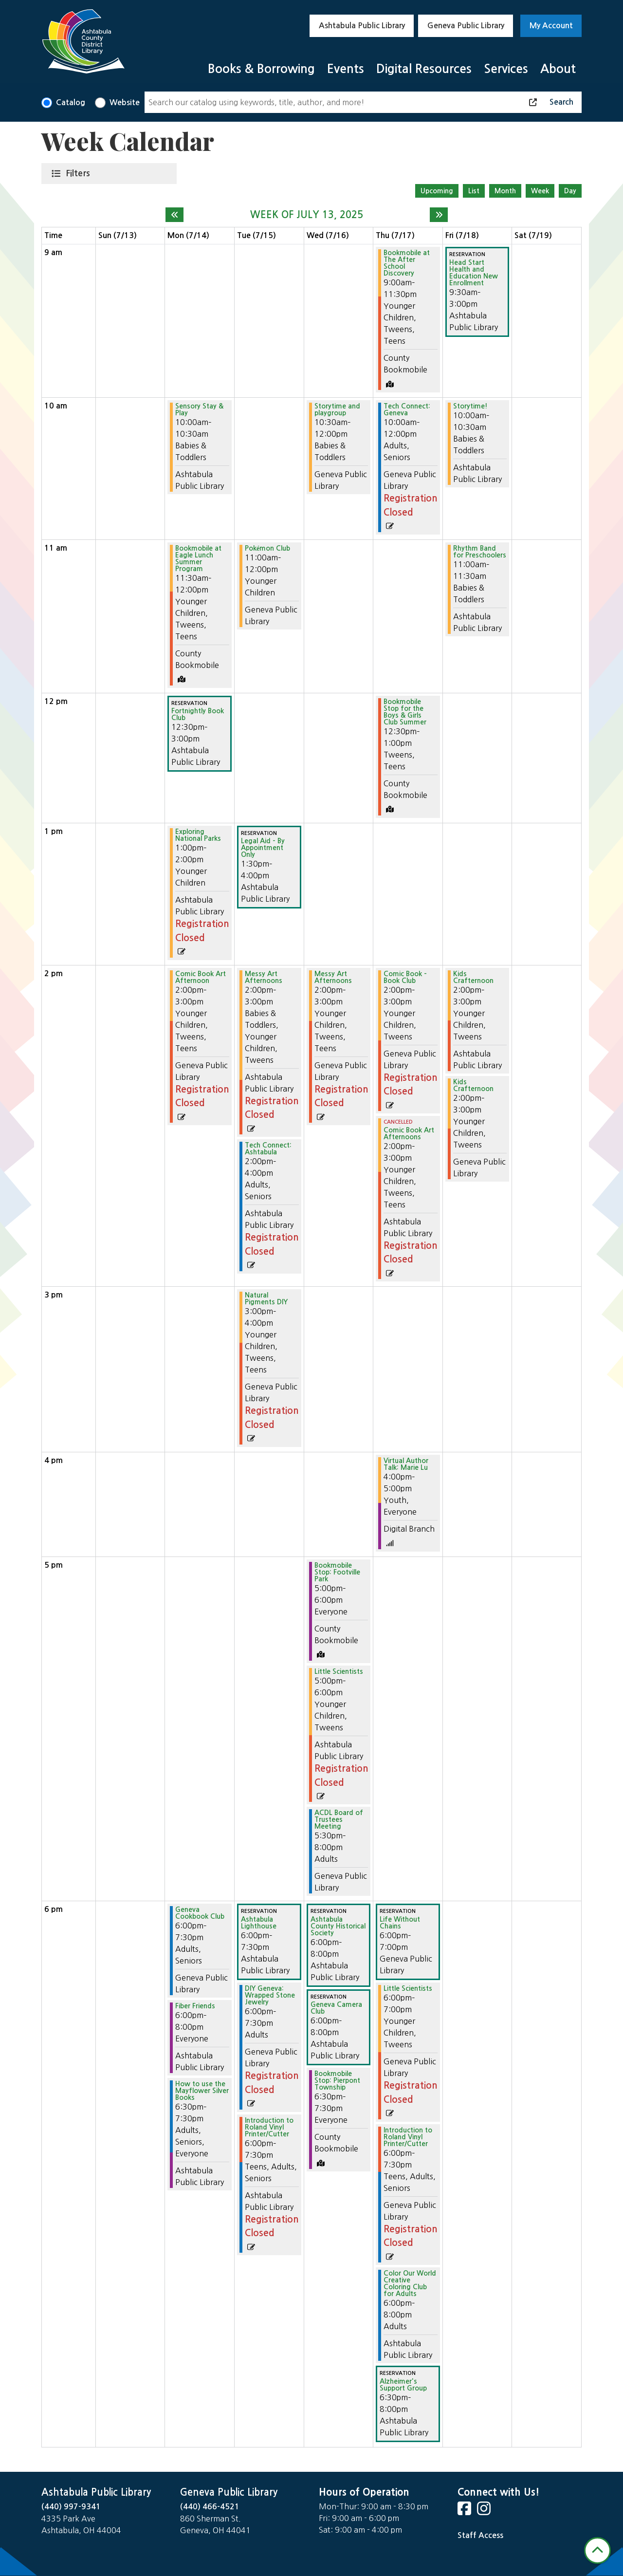 The width and height of the screenshot is (623, 2576). Describe the element at coordinates (465, 2511) in the screenshot. I see `[View Ashtabula County District Library on Facebook]` at that location.